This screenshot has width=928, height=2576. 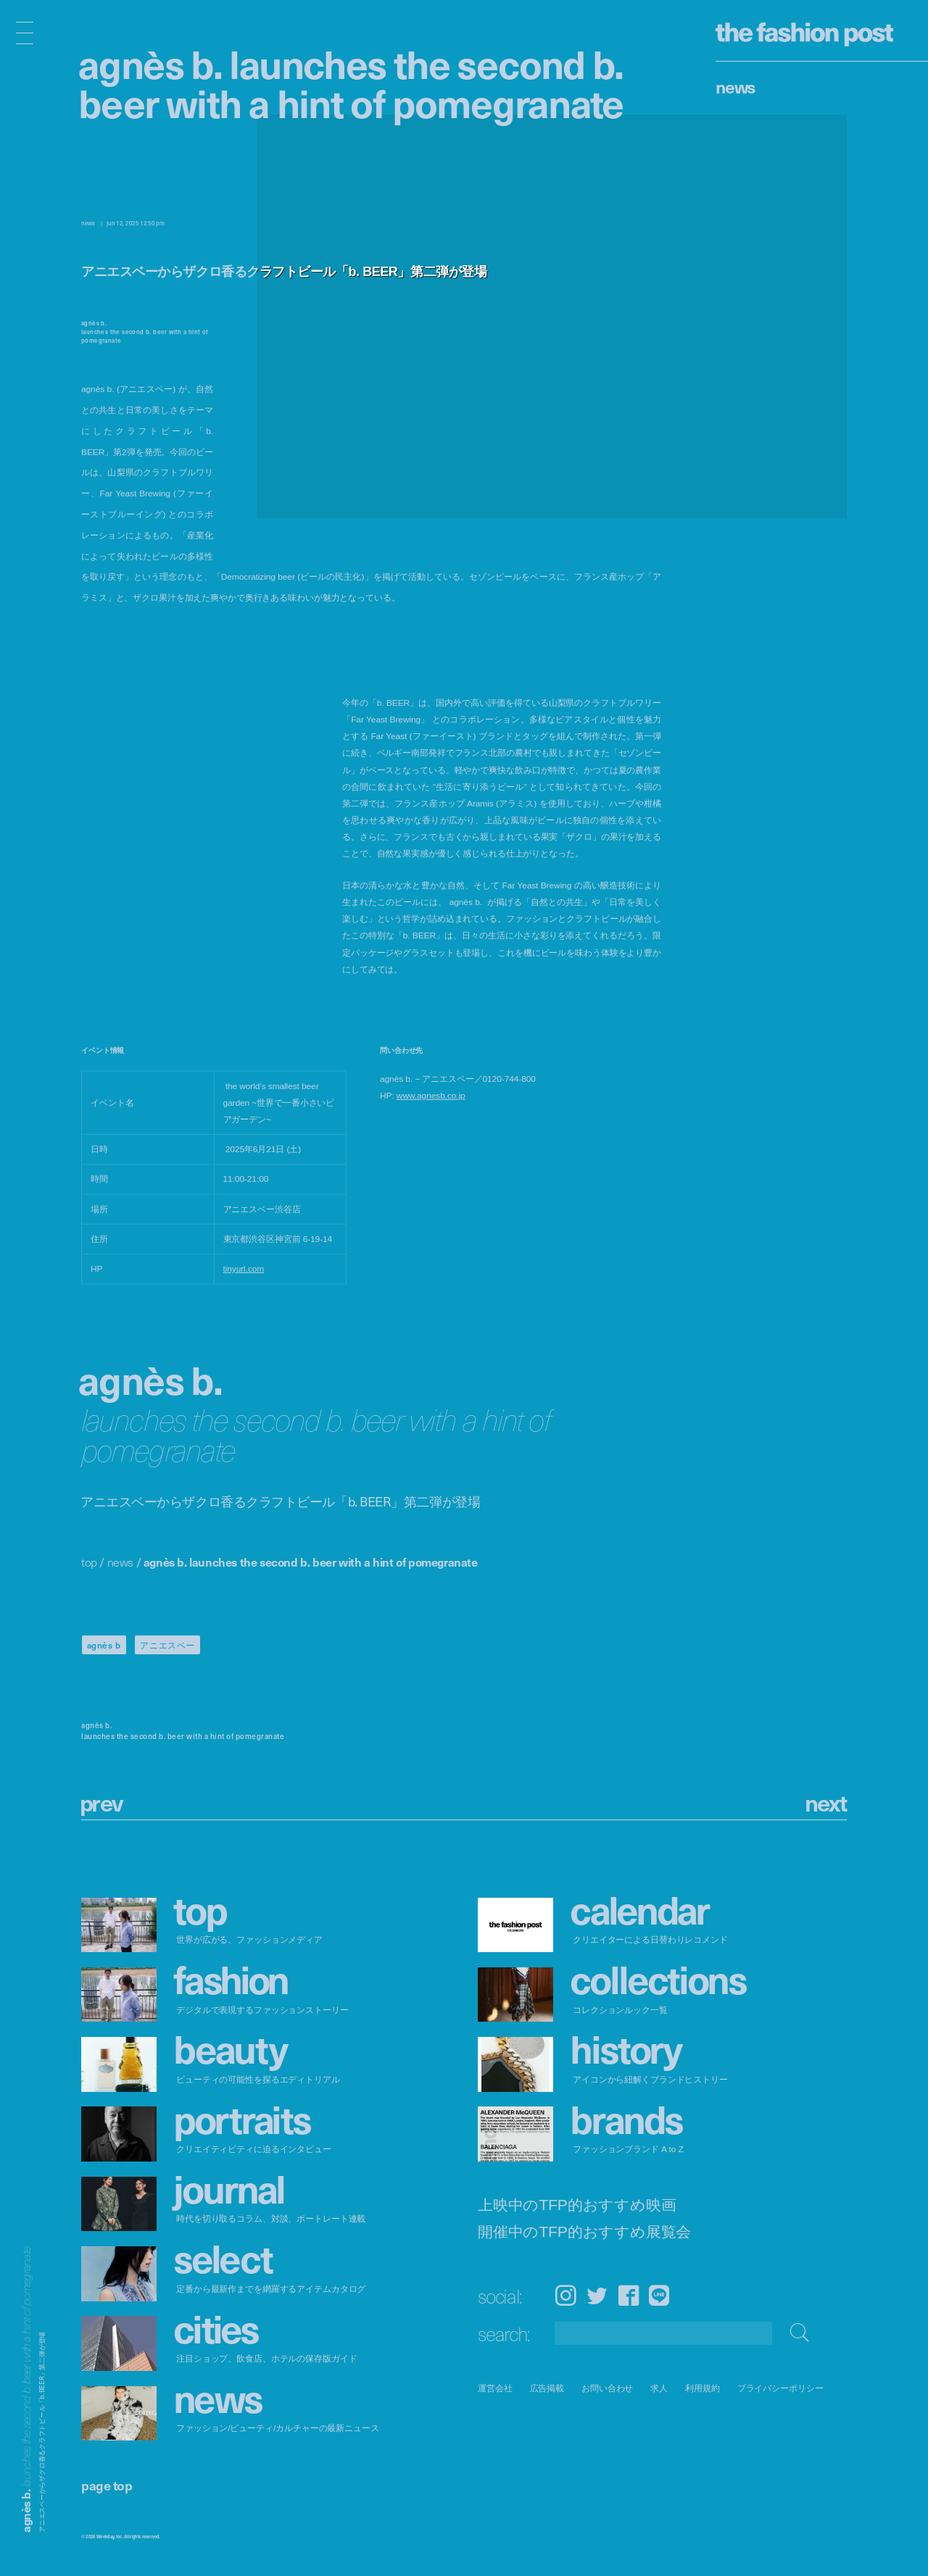 What do you see at coordinates (607, 2388) in the screenshot?
I see `お問い合わせ` at bounding box center [607, 2388].